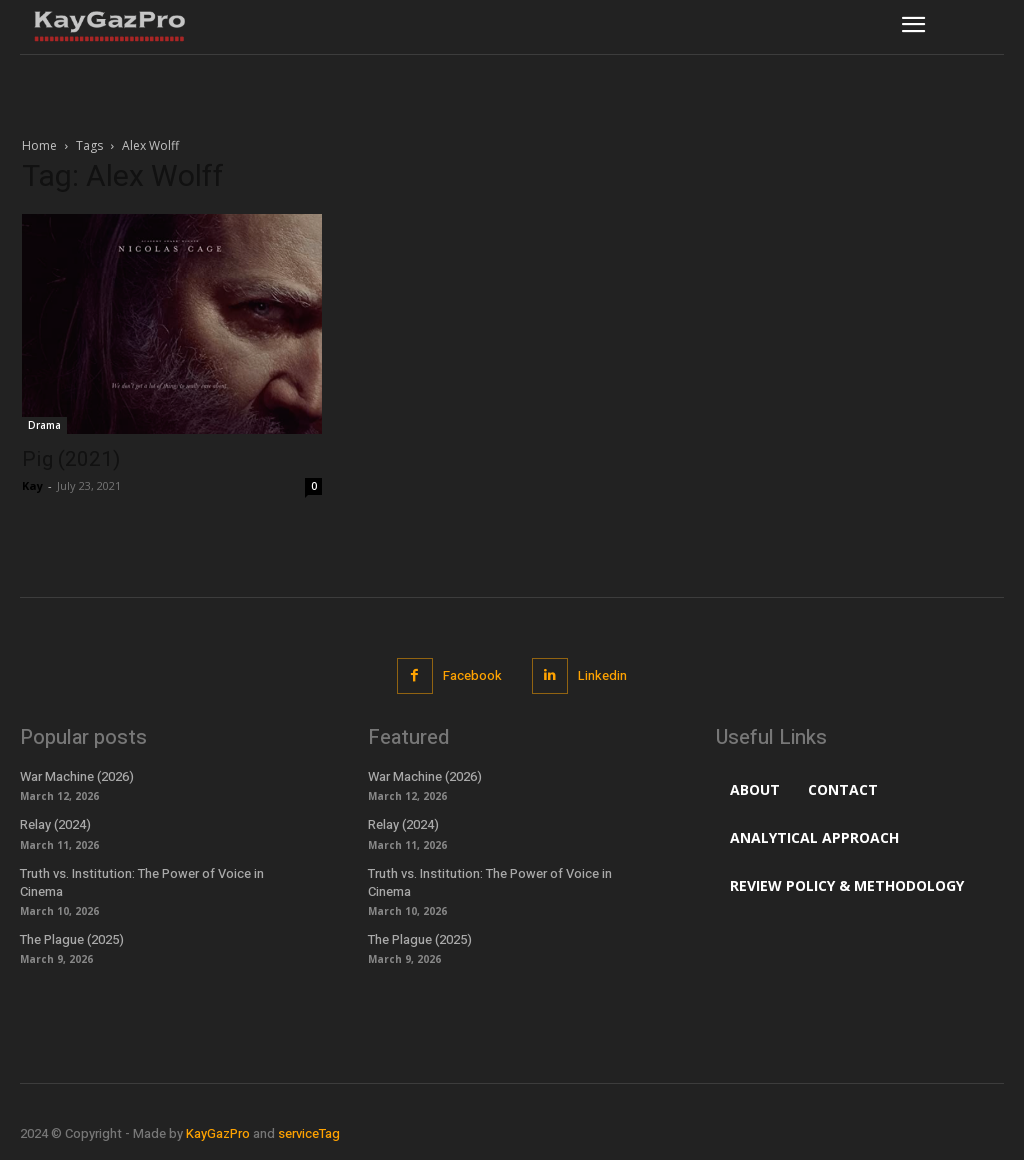 The height and width of the screenshot is (1160, 1024). What do you see at coordinates (55, 824) in the screenshot?
I see `Relay (2024)` at bounding box center [55, 824].